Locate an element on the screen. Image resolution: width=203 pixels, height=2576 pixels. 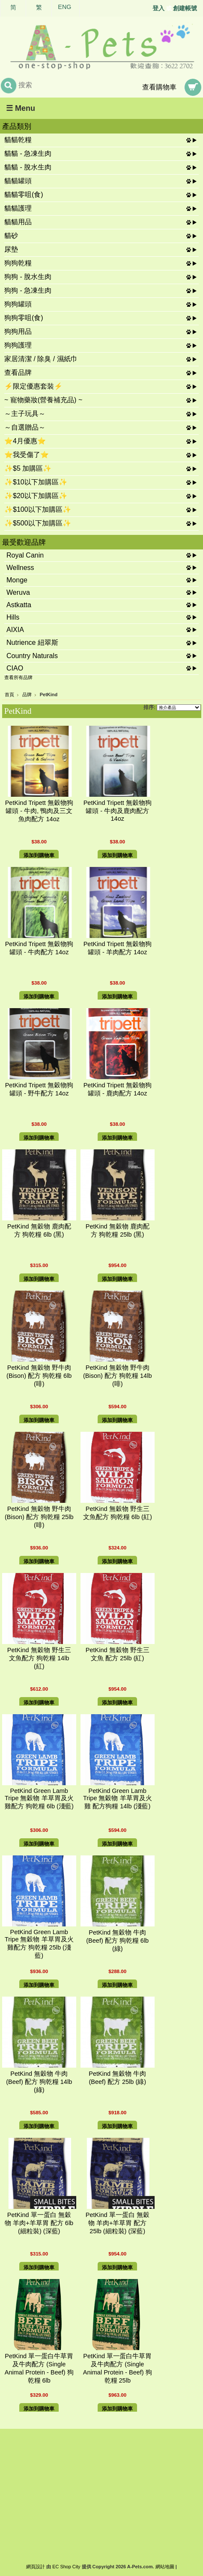
PetKind 單一蛋白 無穀物 羊肉+羊草胃 配方 6lb (細粒裝) (深藍) is located at coordinates (39, 2223).